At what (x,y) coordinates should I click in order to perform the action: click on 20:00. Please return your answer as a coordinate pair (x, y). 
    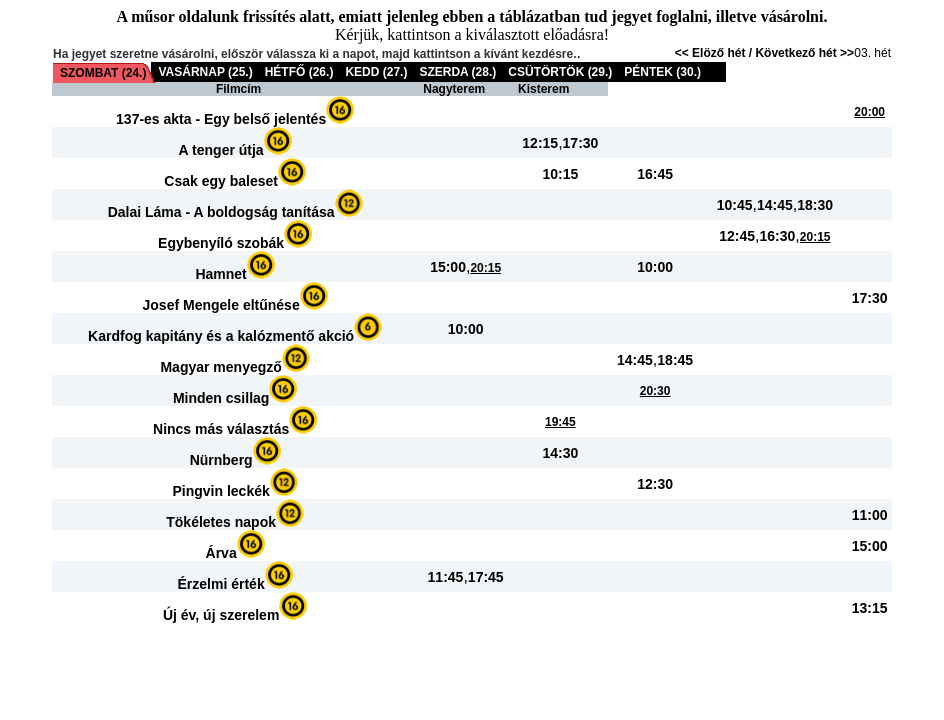
    Looking at the image, I should click on (869, 112).